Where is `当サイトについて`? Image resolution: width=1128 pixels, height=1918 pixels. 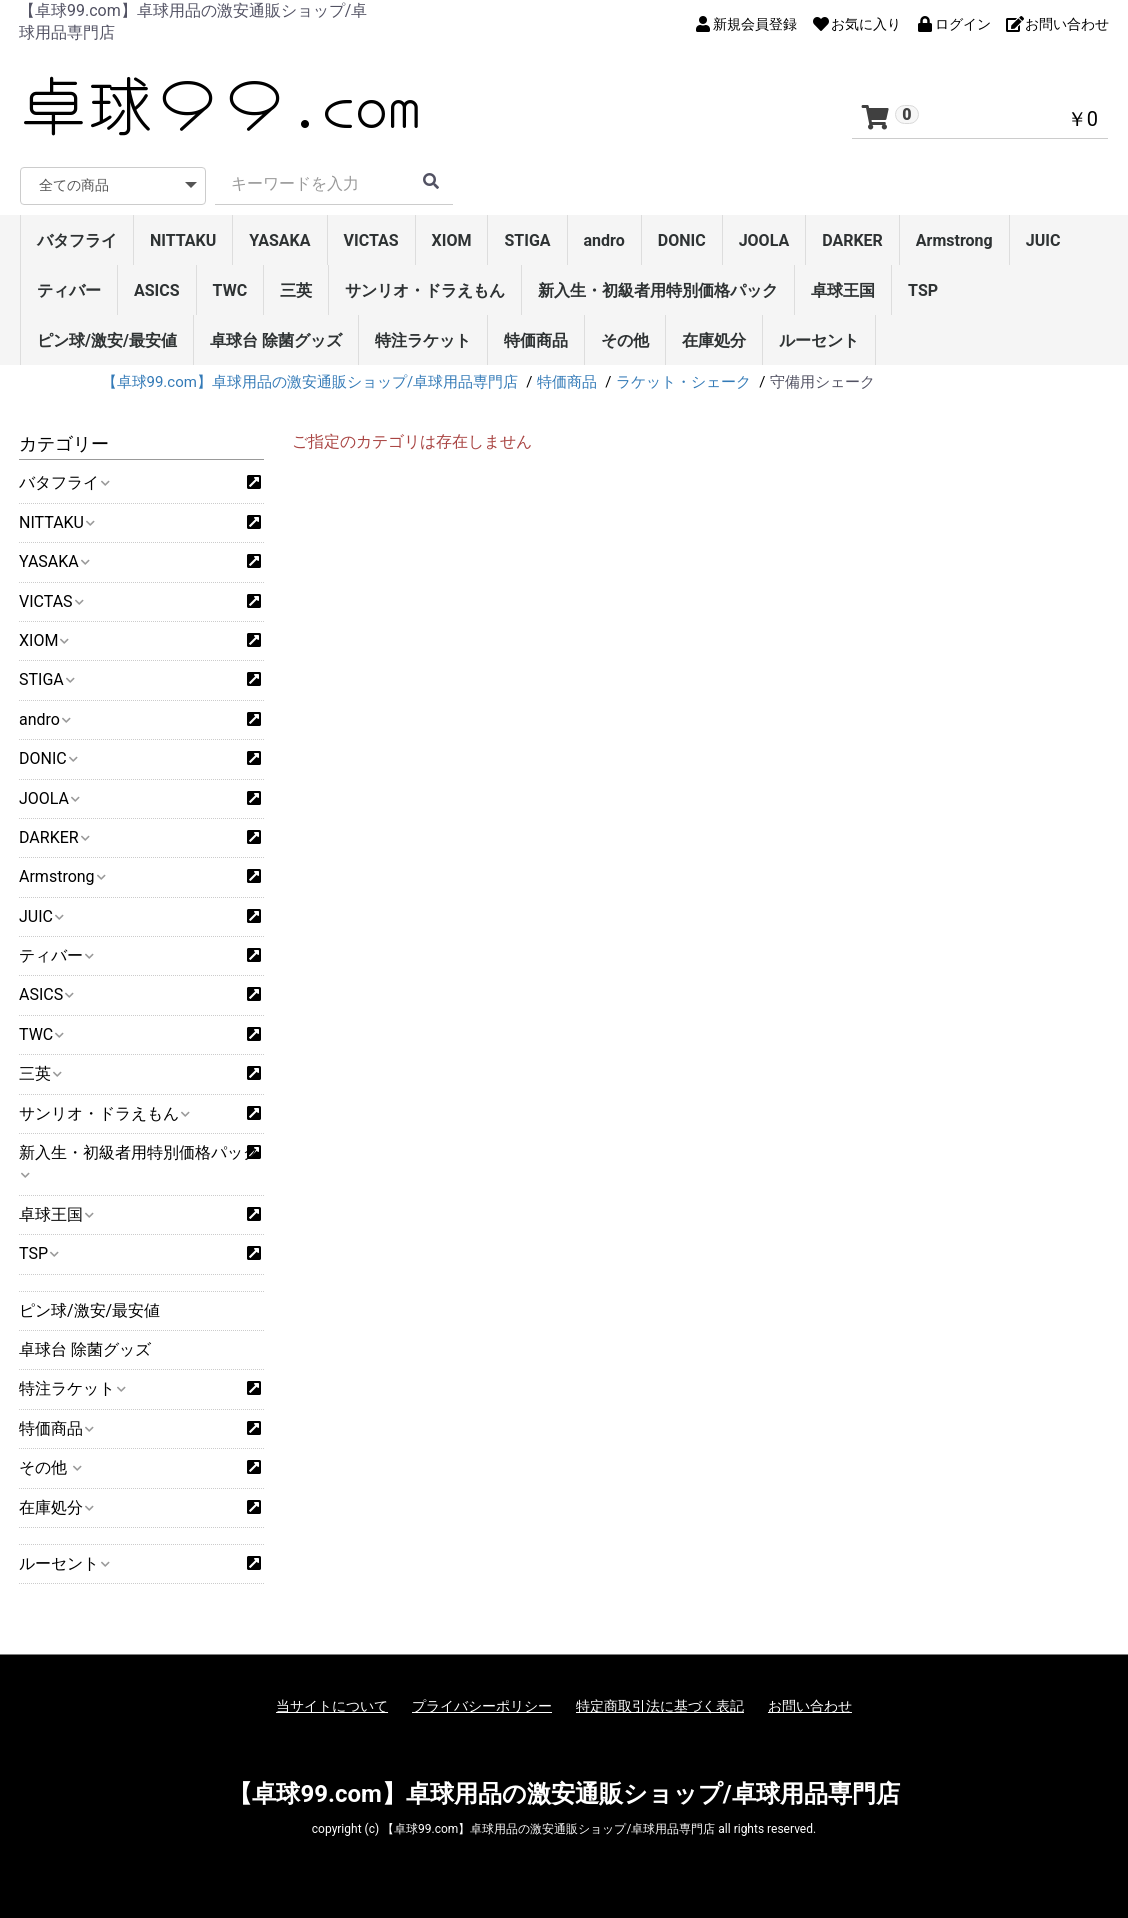 当サイトについて is located at coordinates (332, 1706).